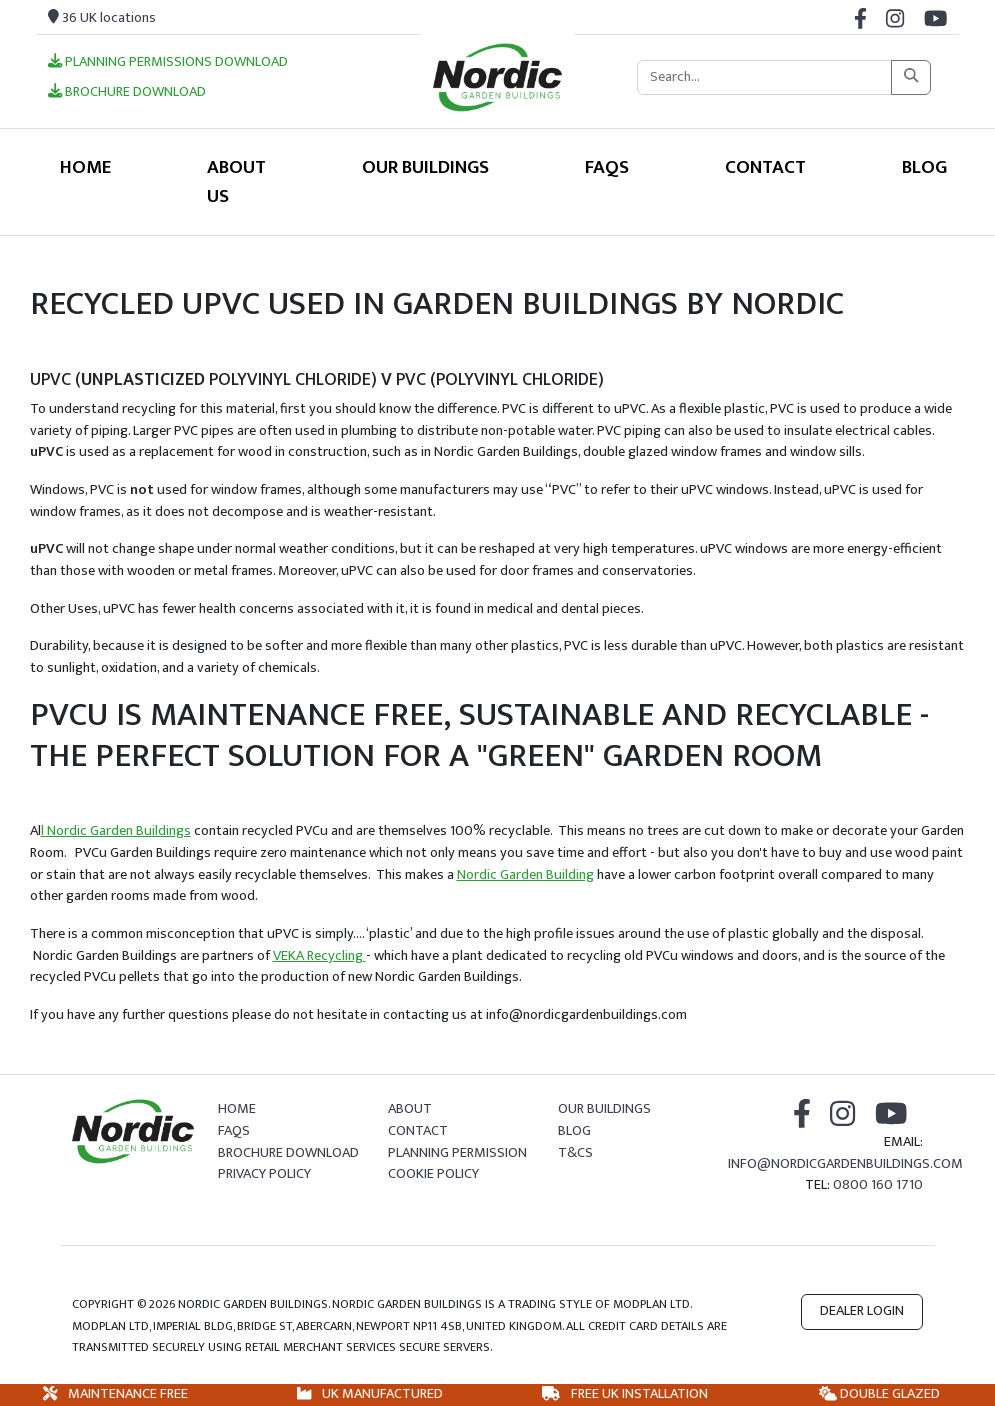  Describe the element at coordinates (425, 167) in the screenshot. I see `Our Buildings` at that location.